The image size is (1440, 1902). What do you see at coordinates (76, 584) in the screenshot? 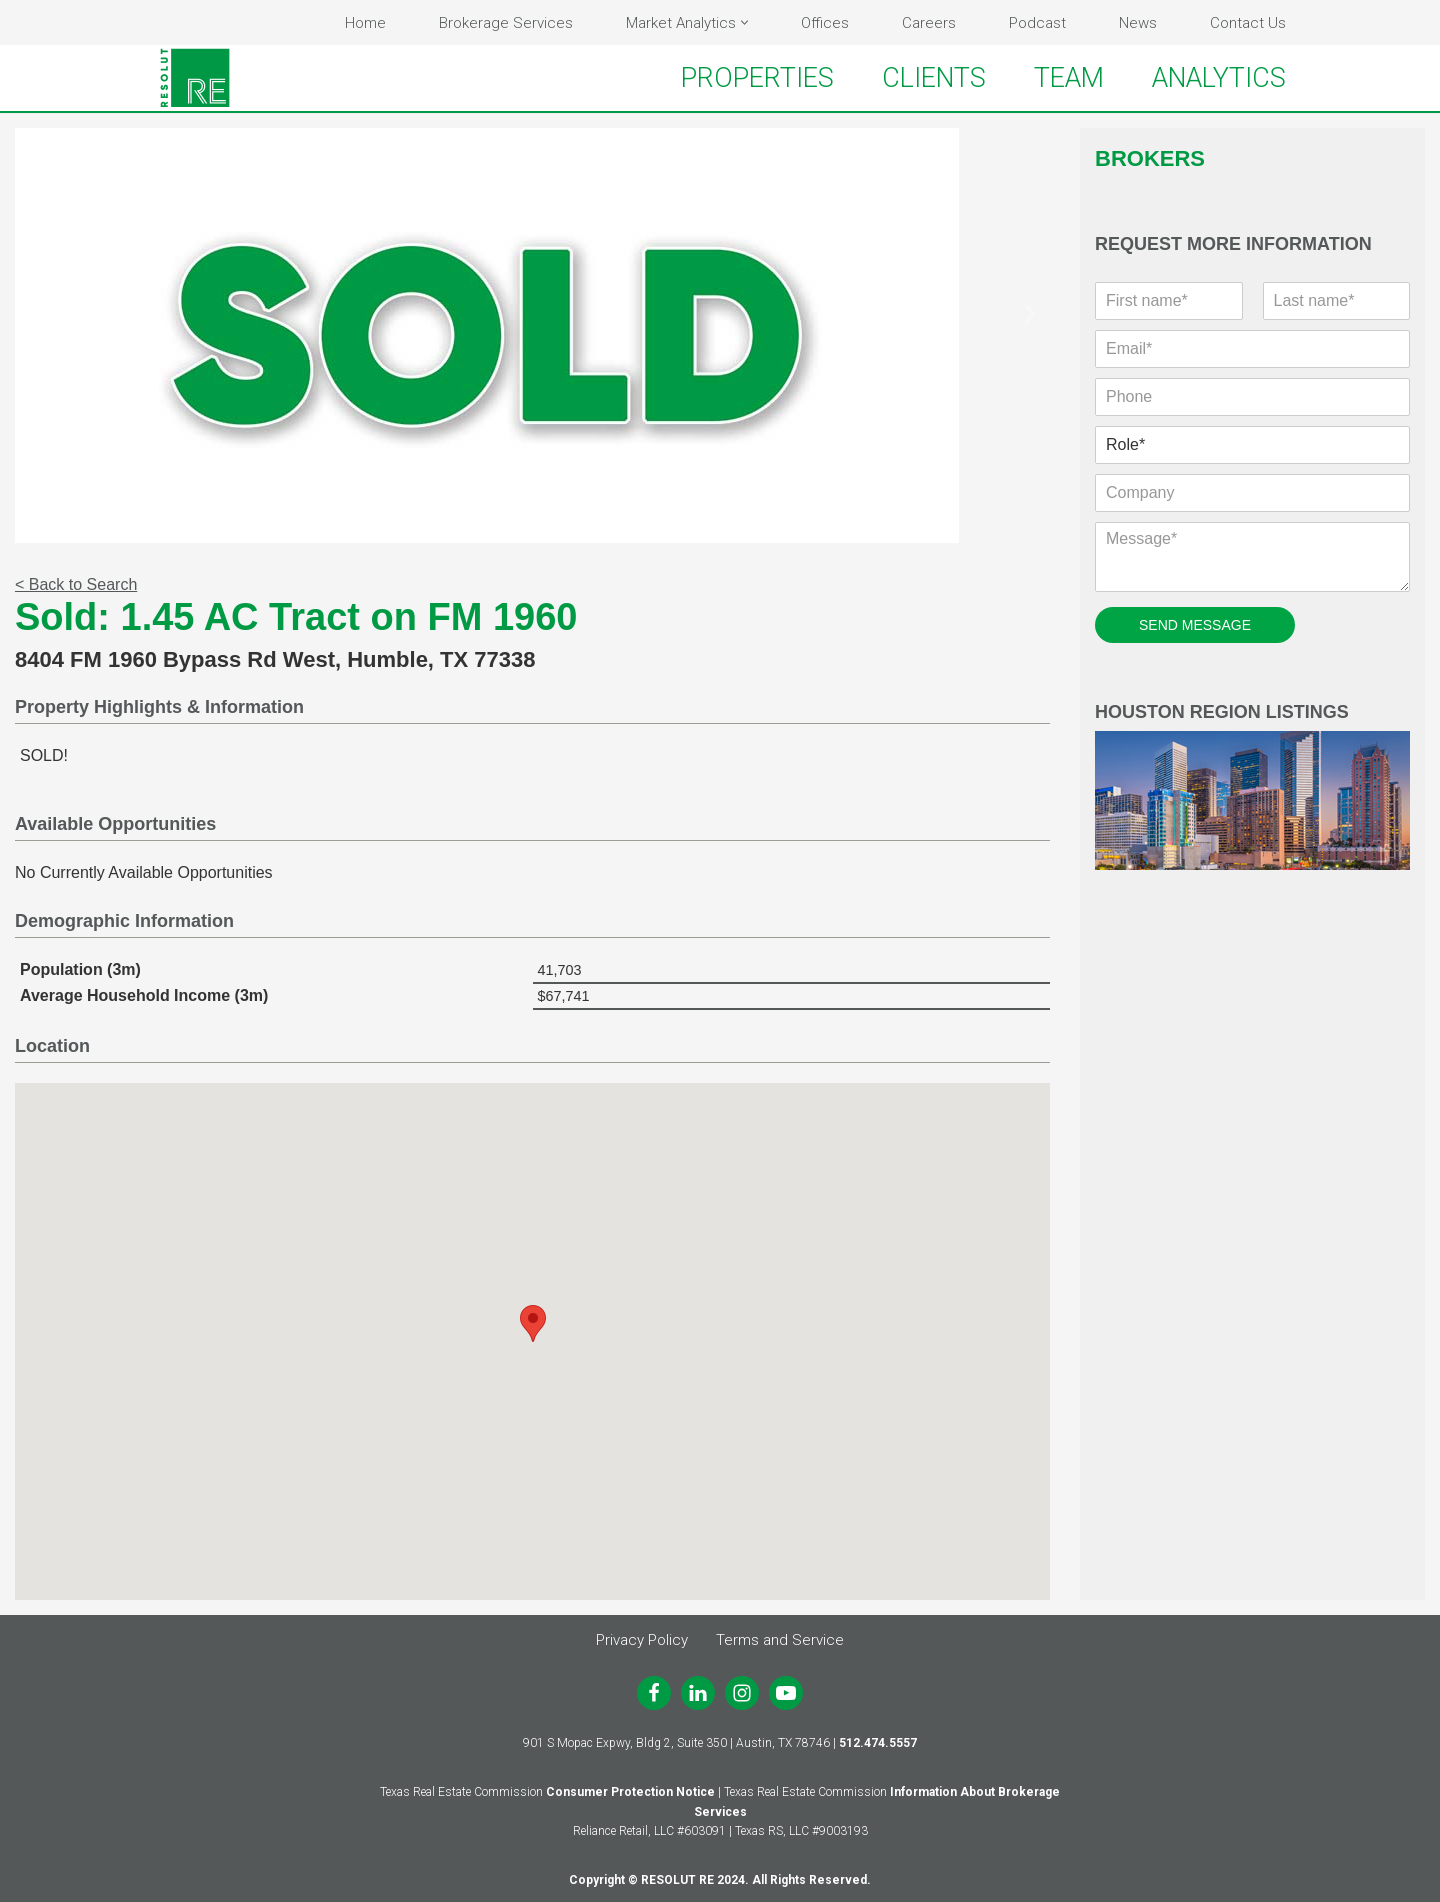
I see `< Back to Search` at bounding box center [76, 584].